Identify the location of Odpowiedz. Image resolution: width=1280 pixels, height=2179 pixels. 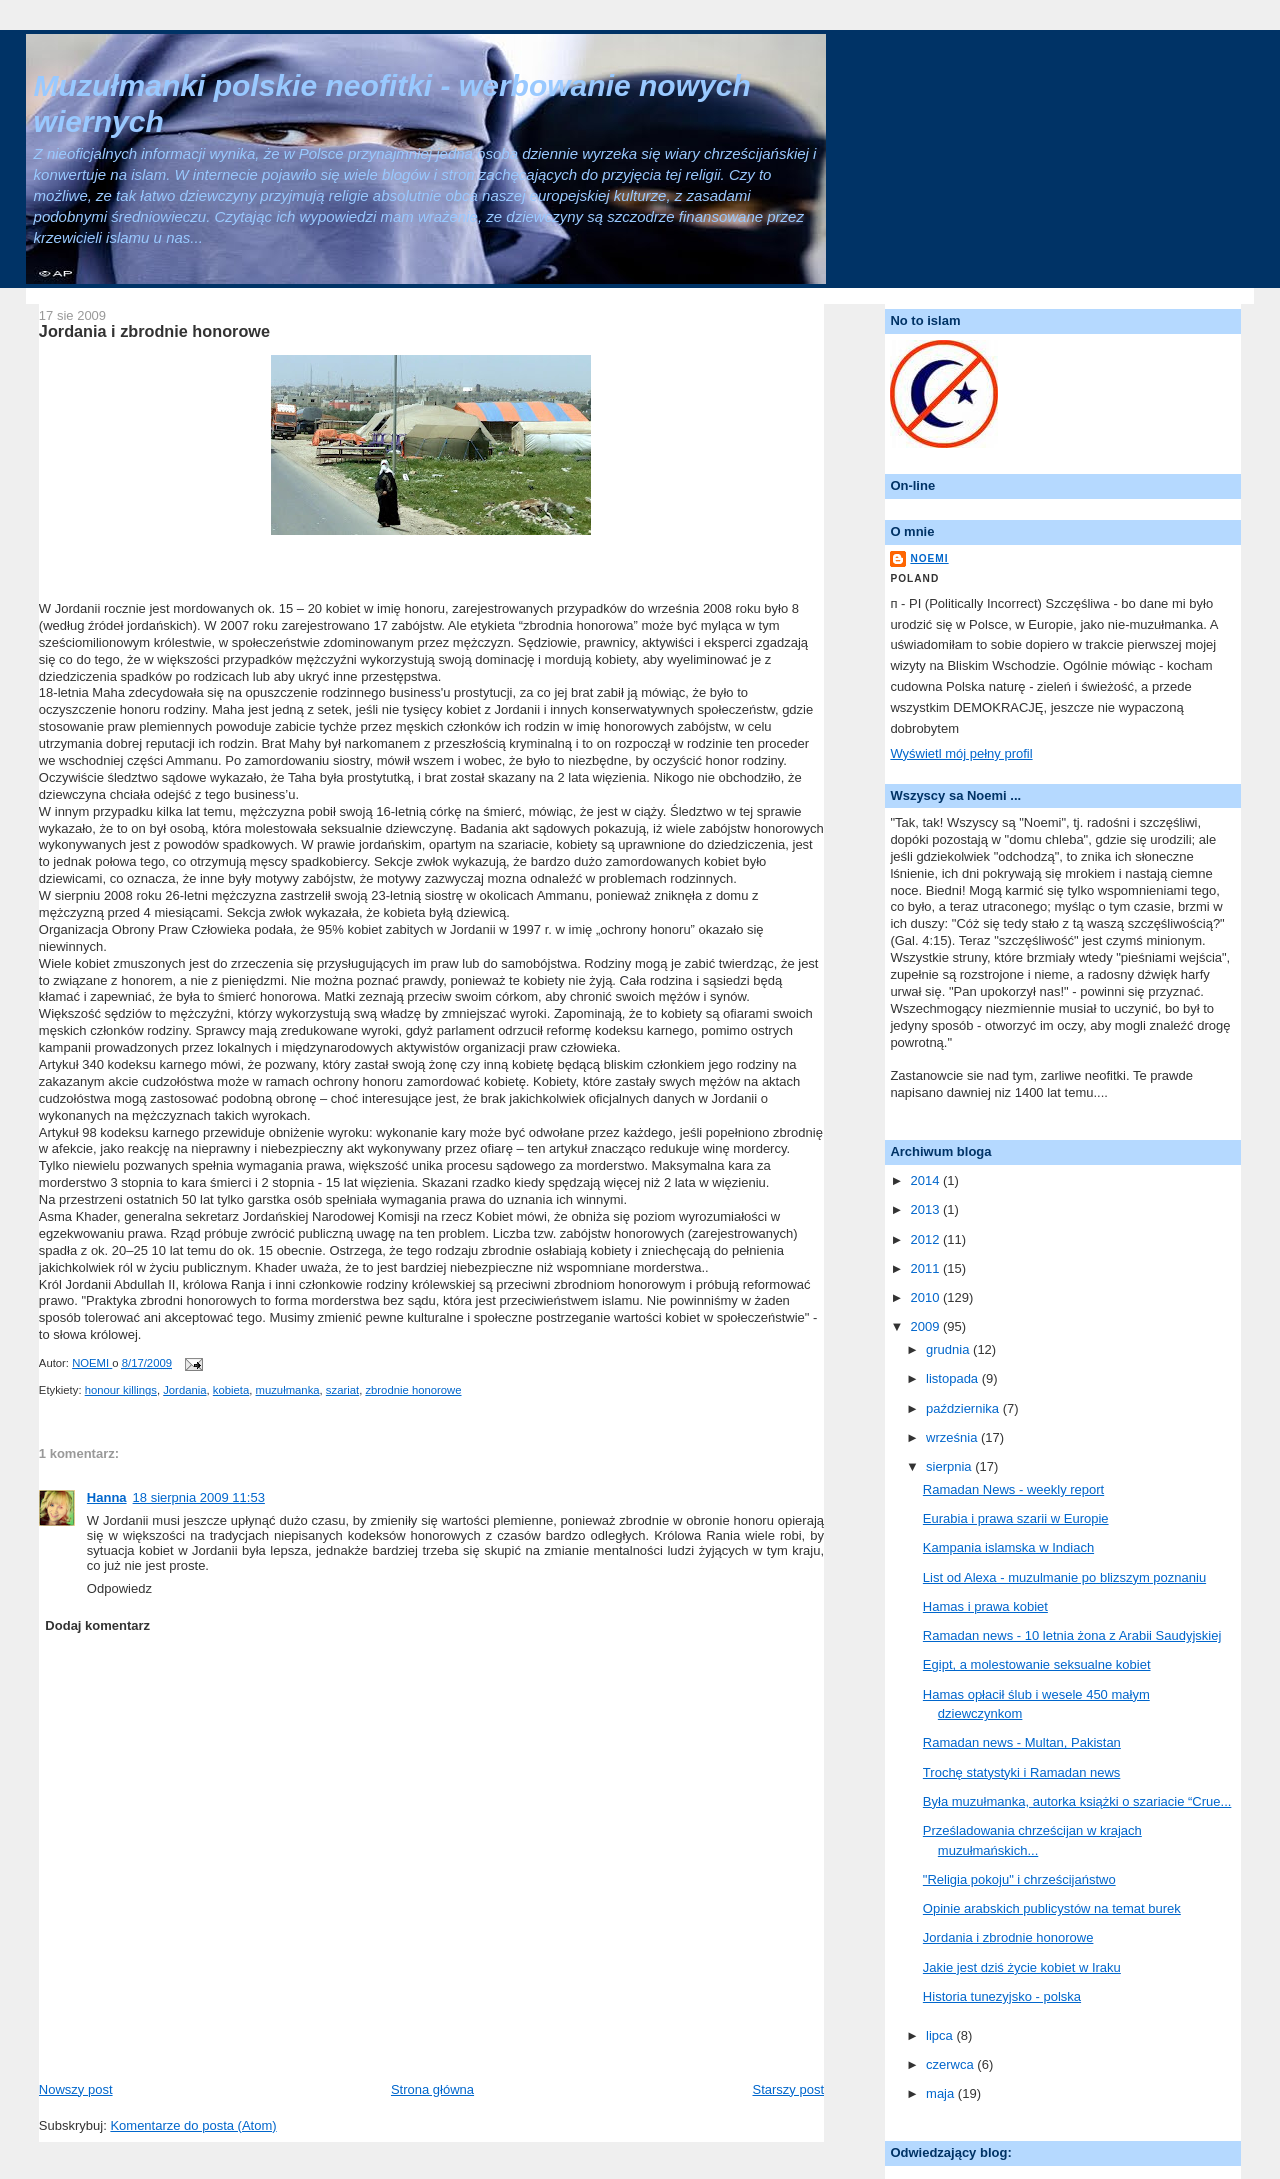
(119, 1588).